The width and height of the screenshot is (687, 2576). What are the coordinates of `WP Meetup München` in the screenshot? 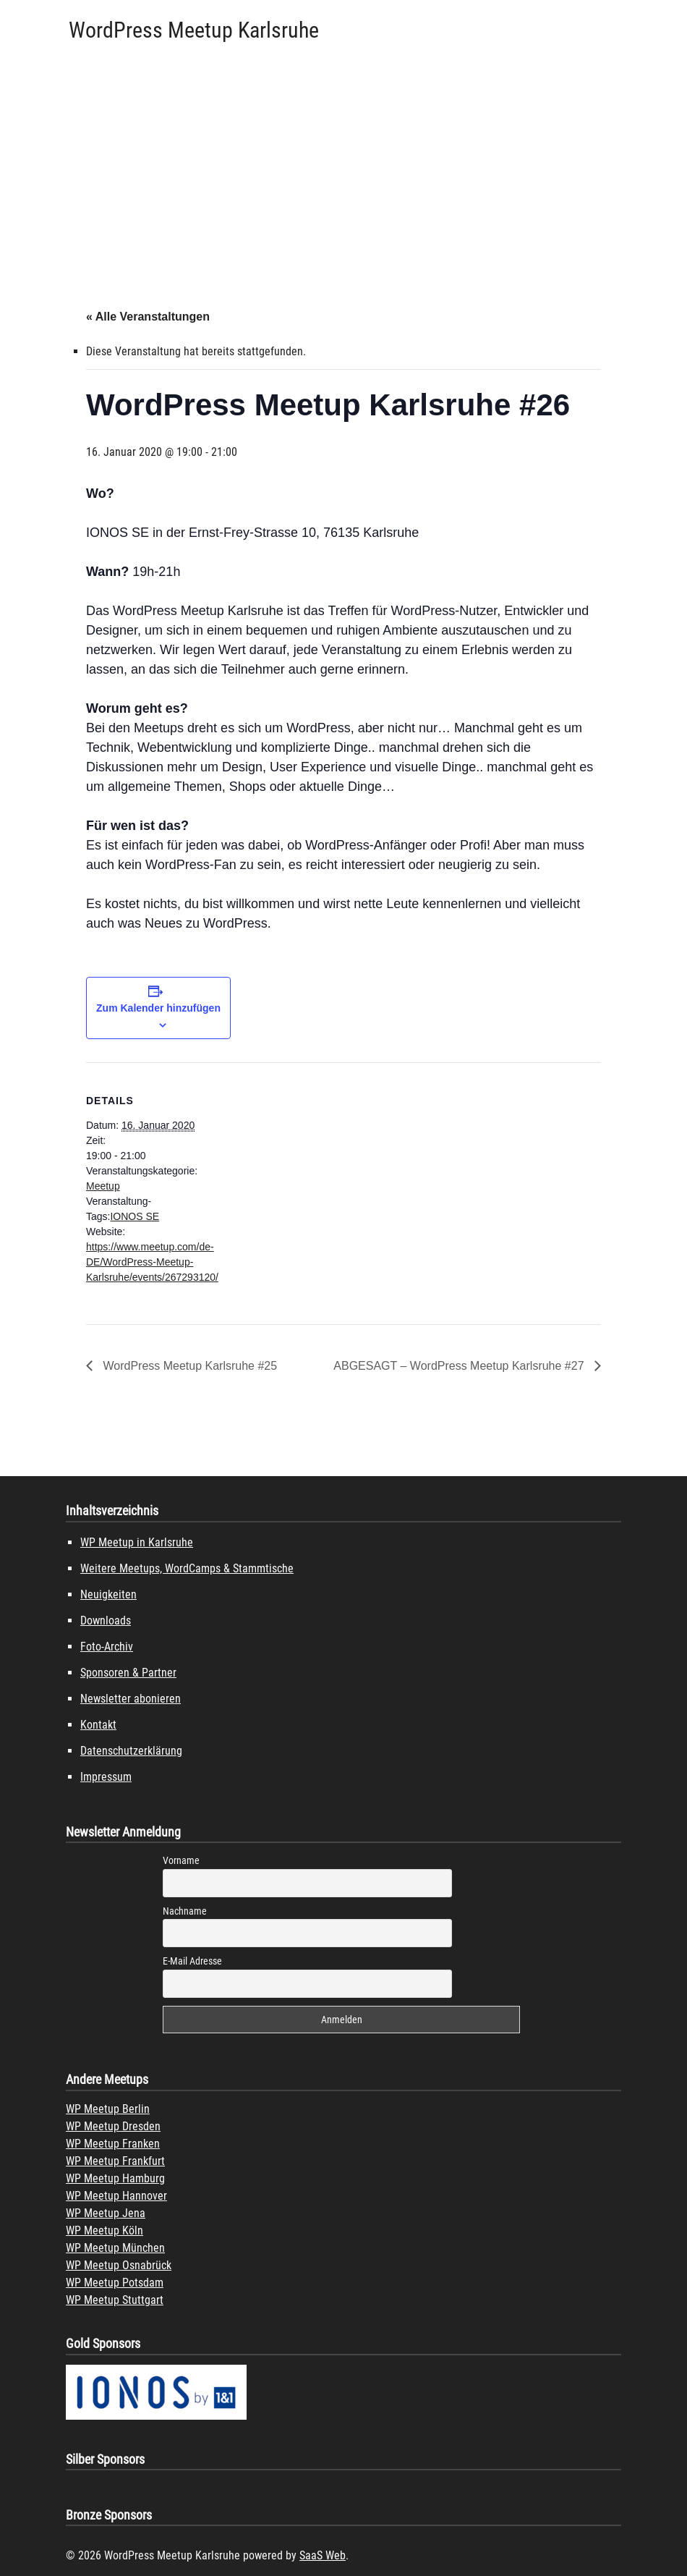 It's located at (115, 2248).